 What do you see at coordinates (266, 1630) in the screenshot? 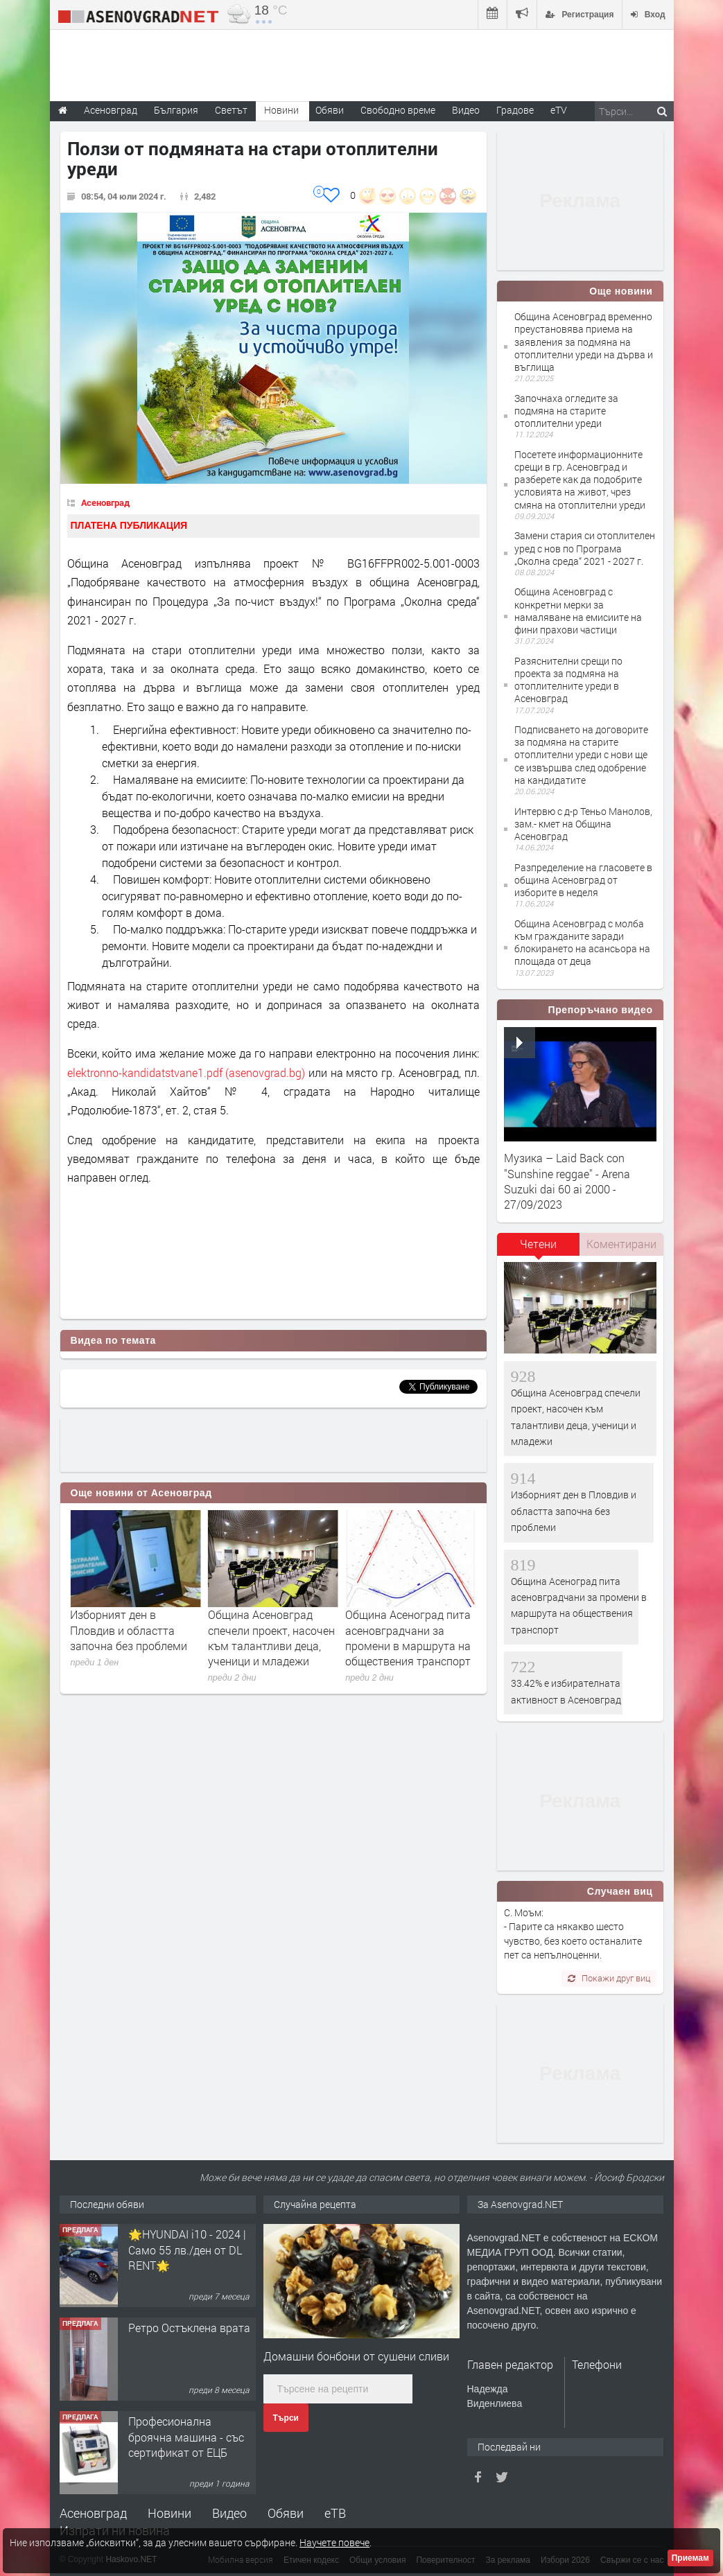
I see `Изборният ден в Пловдив и областта започна без проблеми` at bounding box center [266, 1630].